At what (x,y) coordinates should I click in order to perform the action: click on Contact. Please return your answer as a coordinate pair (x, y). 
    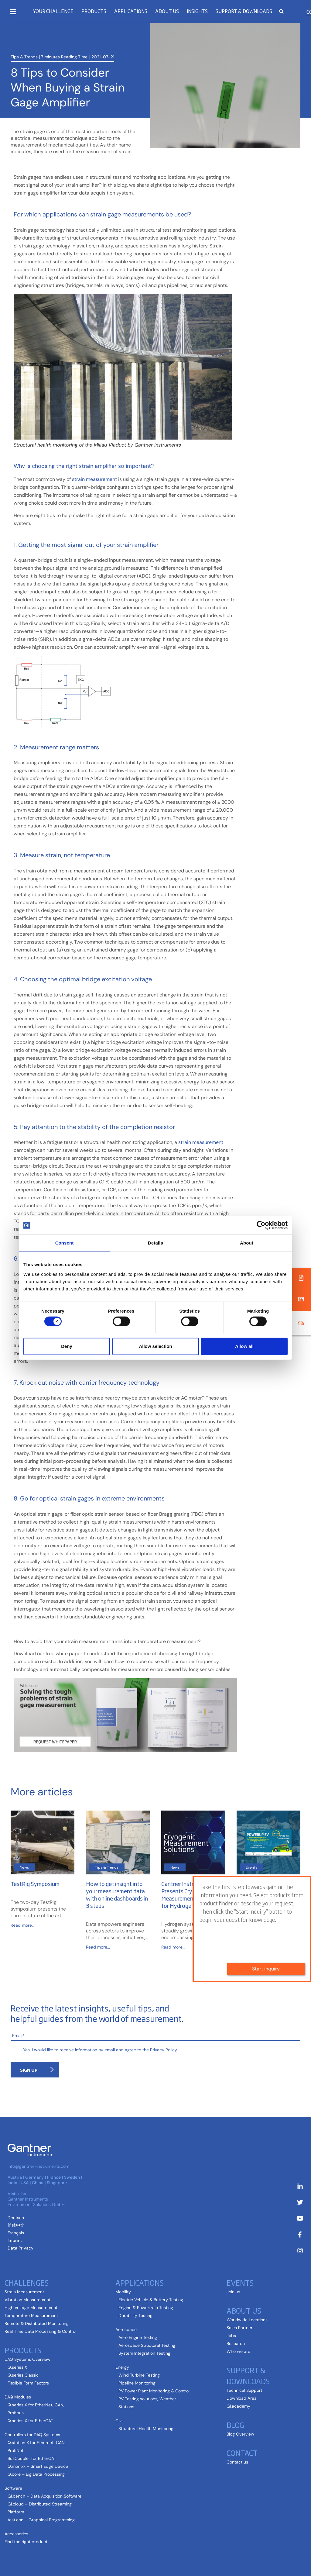
    Looking at the image, I should click on (242, 2452).